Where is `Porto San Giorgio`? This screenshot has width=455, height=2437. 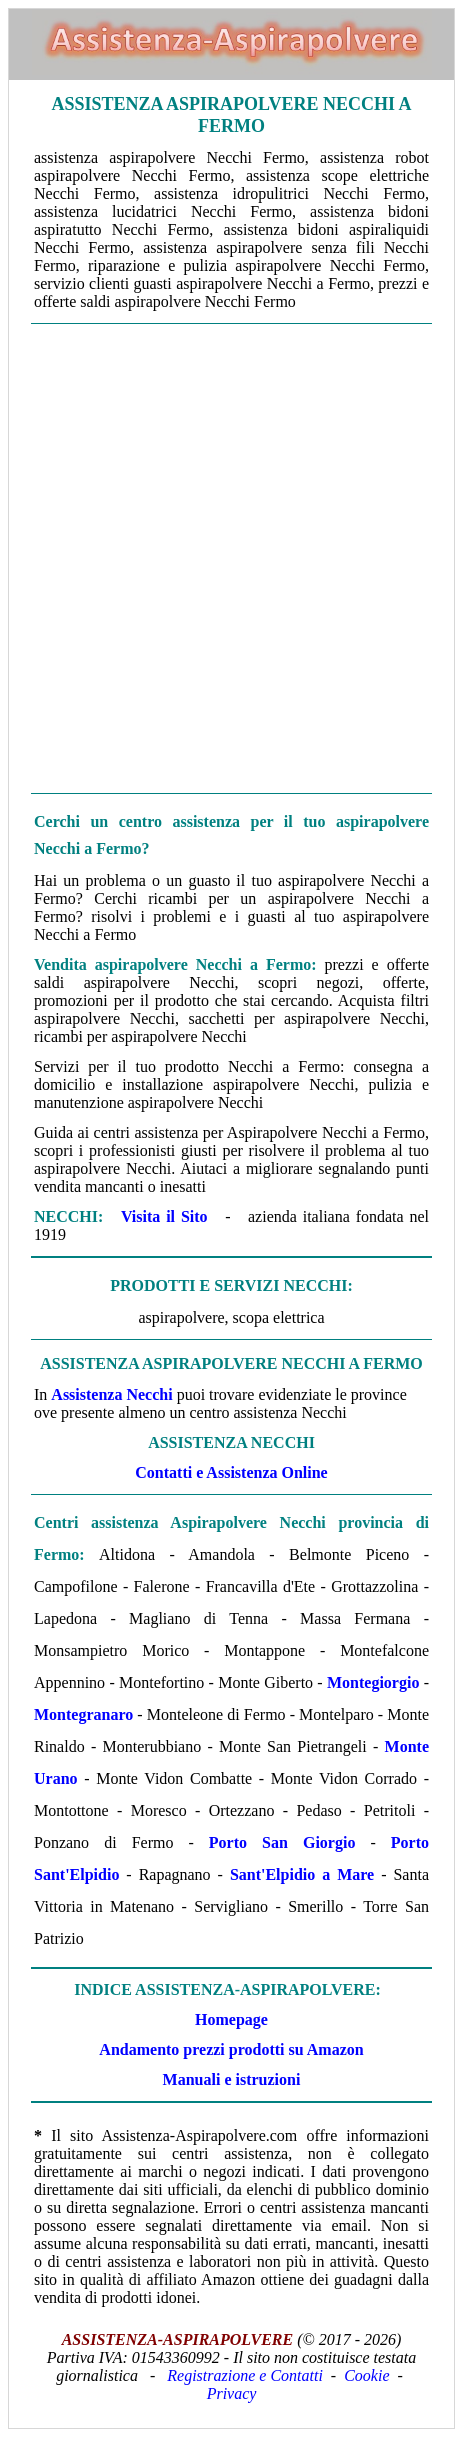
Porto San Giorgio is located at coordinates (282, 1842).